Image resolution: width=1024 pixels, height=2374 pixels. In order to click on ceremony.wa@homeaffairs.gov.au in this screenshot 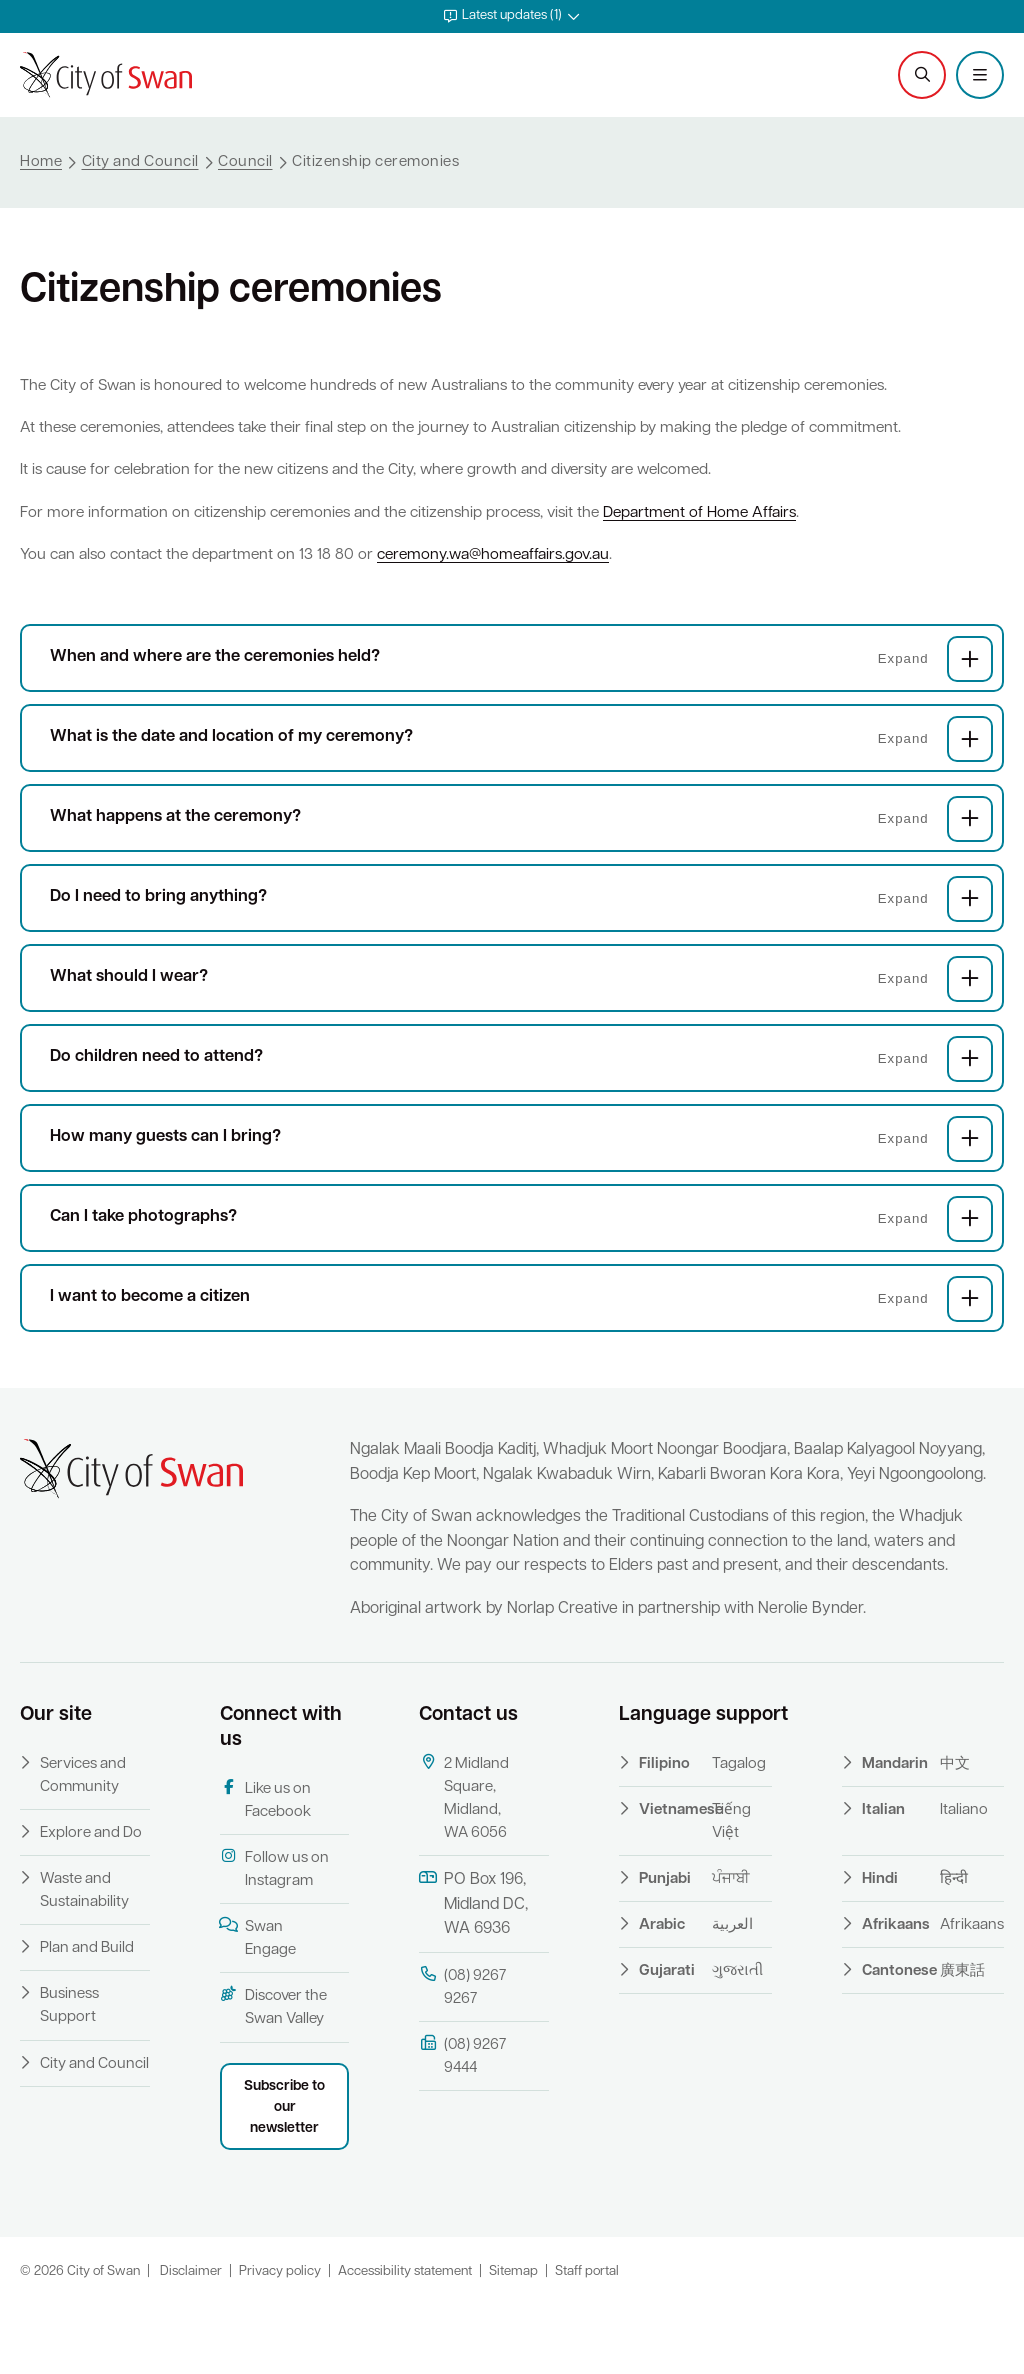, I will do `click(510, 576)`.